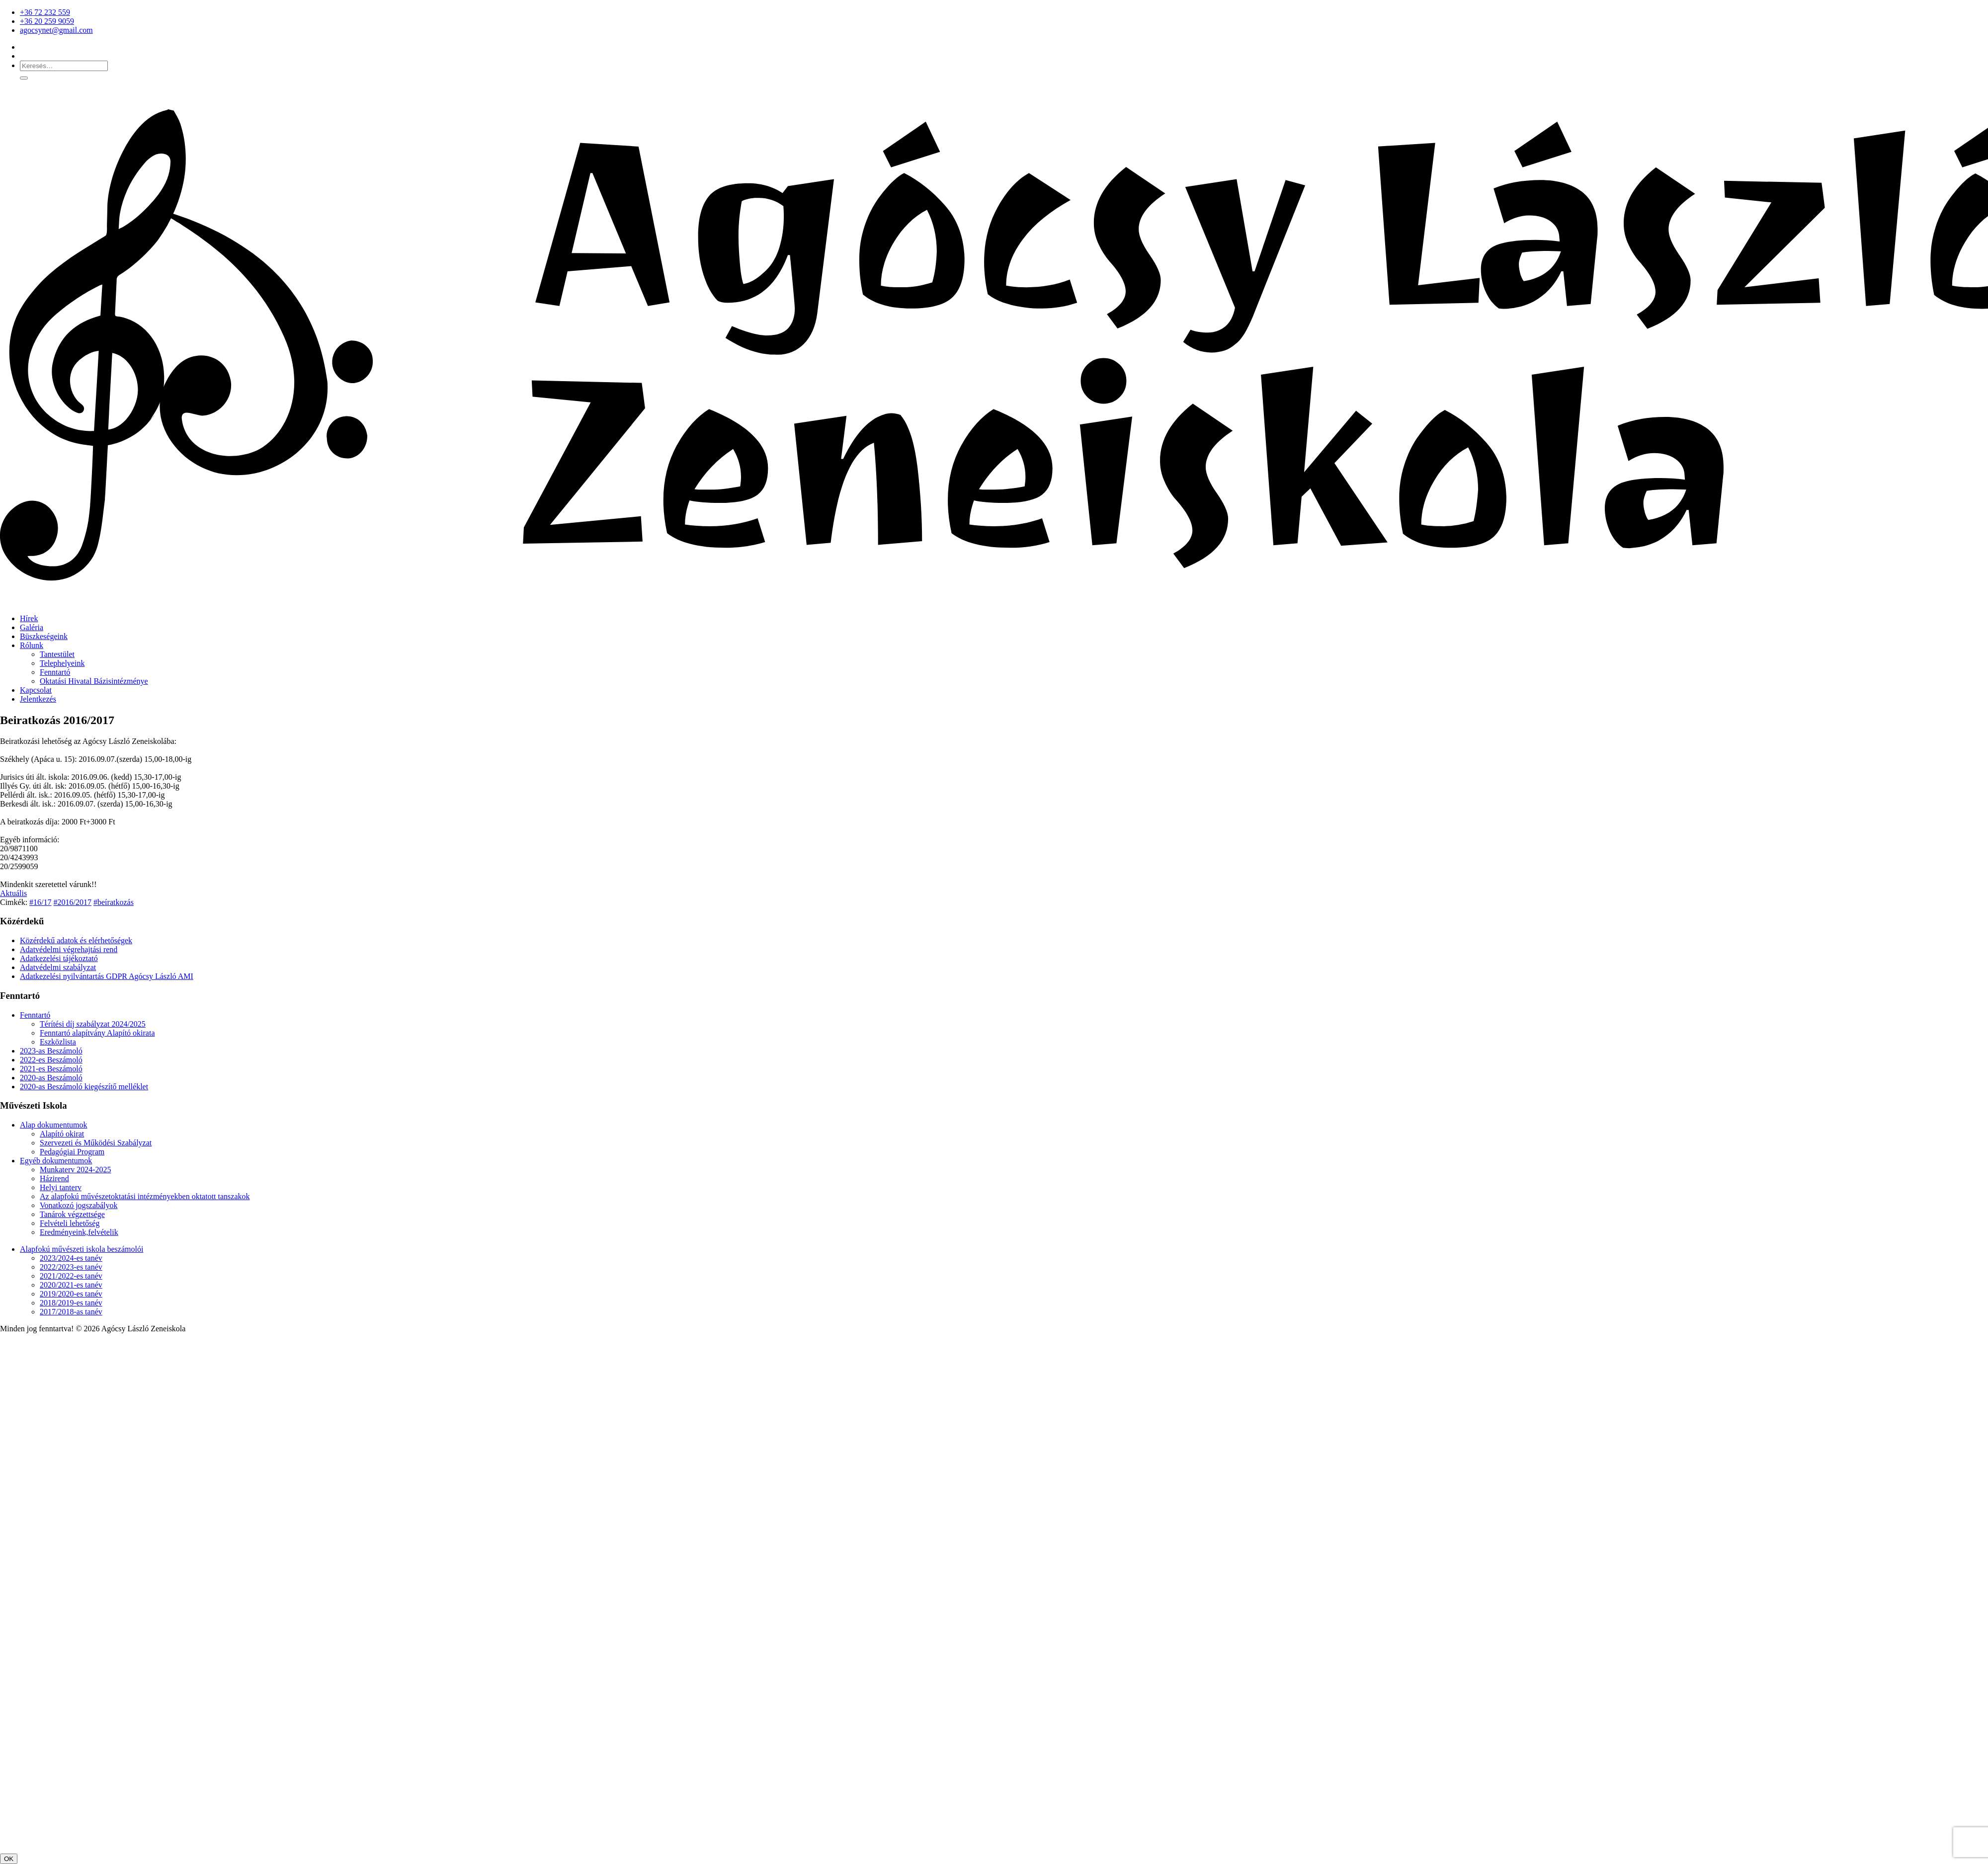 The height and width of the screenshot is (1864, 1988). I want to click on Házirend, so click(54, 1178).